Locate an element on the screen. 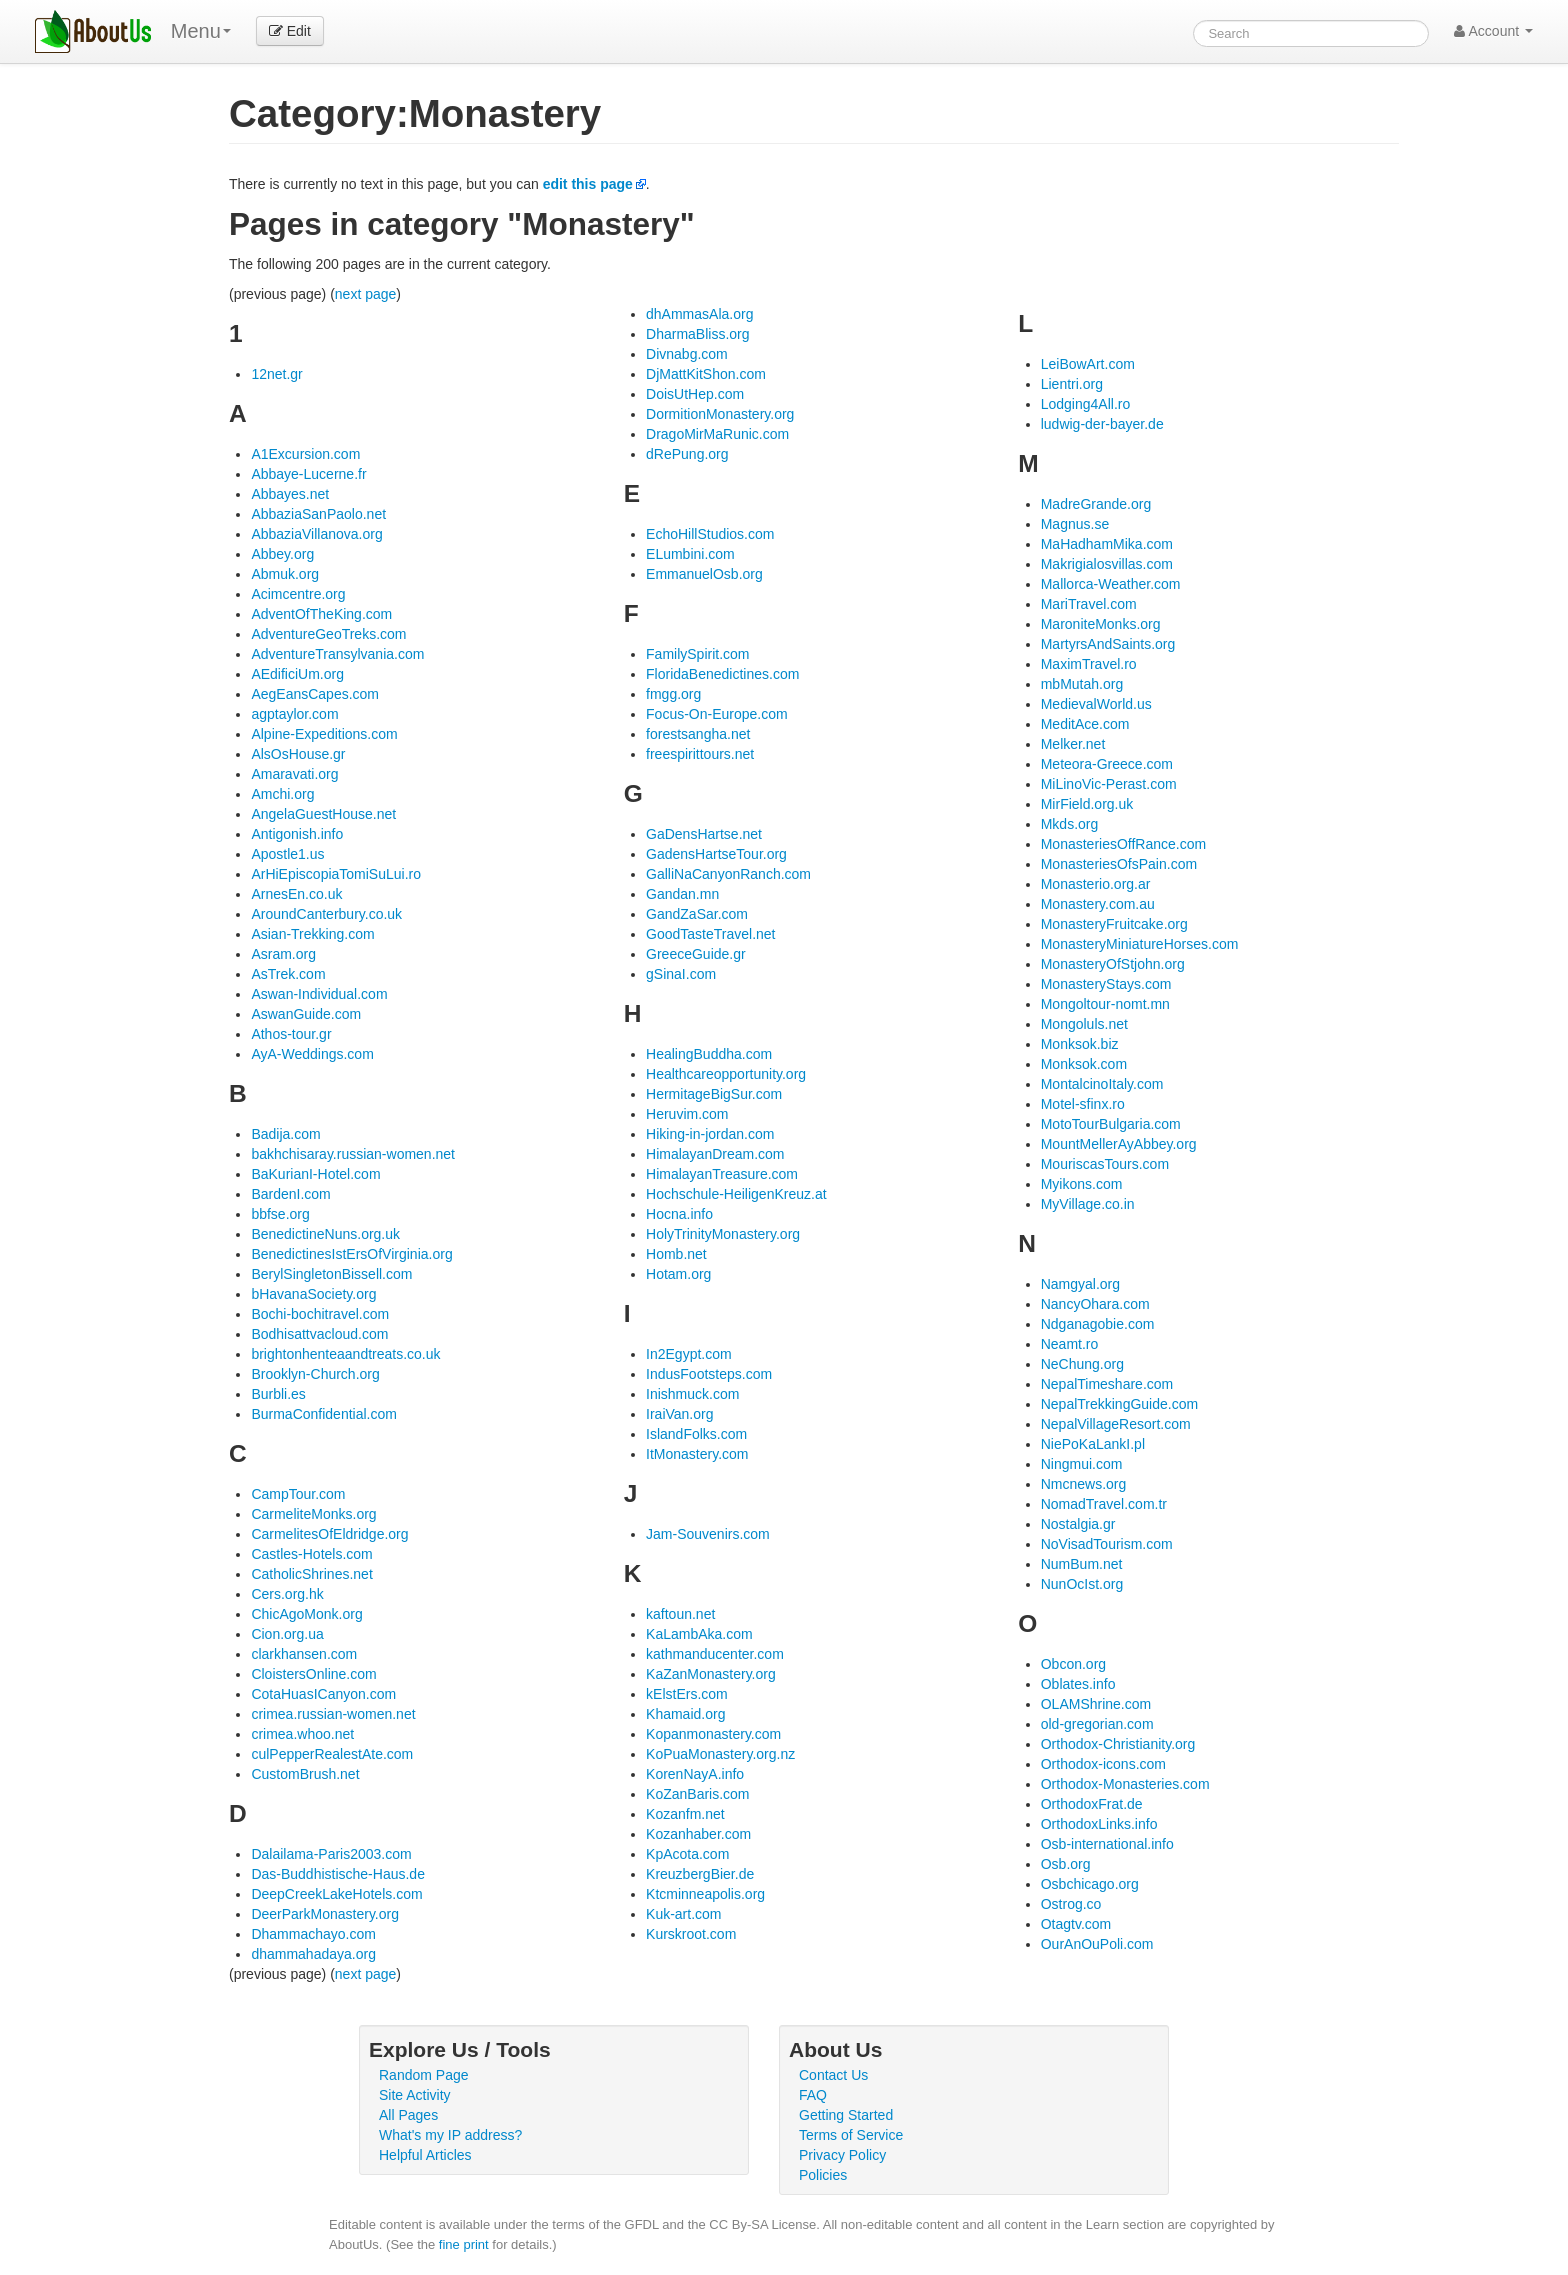  KorenNayA.info is located at coordinates (695, 1774).